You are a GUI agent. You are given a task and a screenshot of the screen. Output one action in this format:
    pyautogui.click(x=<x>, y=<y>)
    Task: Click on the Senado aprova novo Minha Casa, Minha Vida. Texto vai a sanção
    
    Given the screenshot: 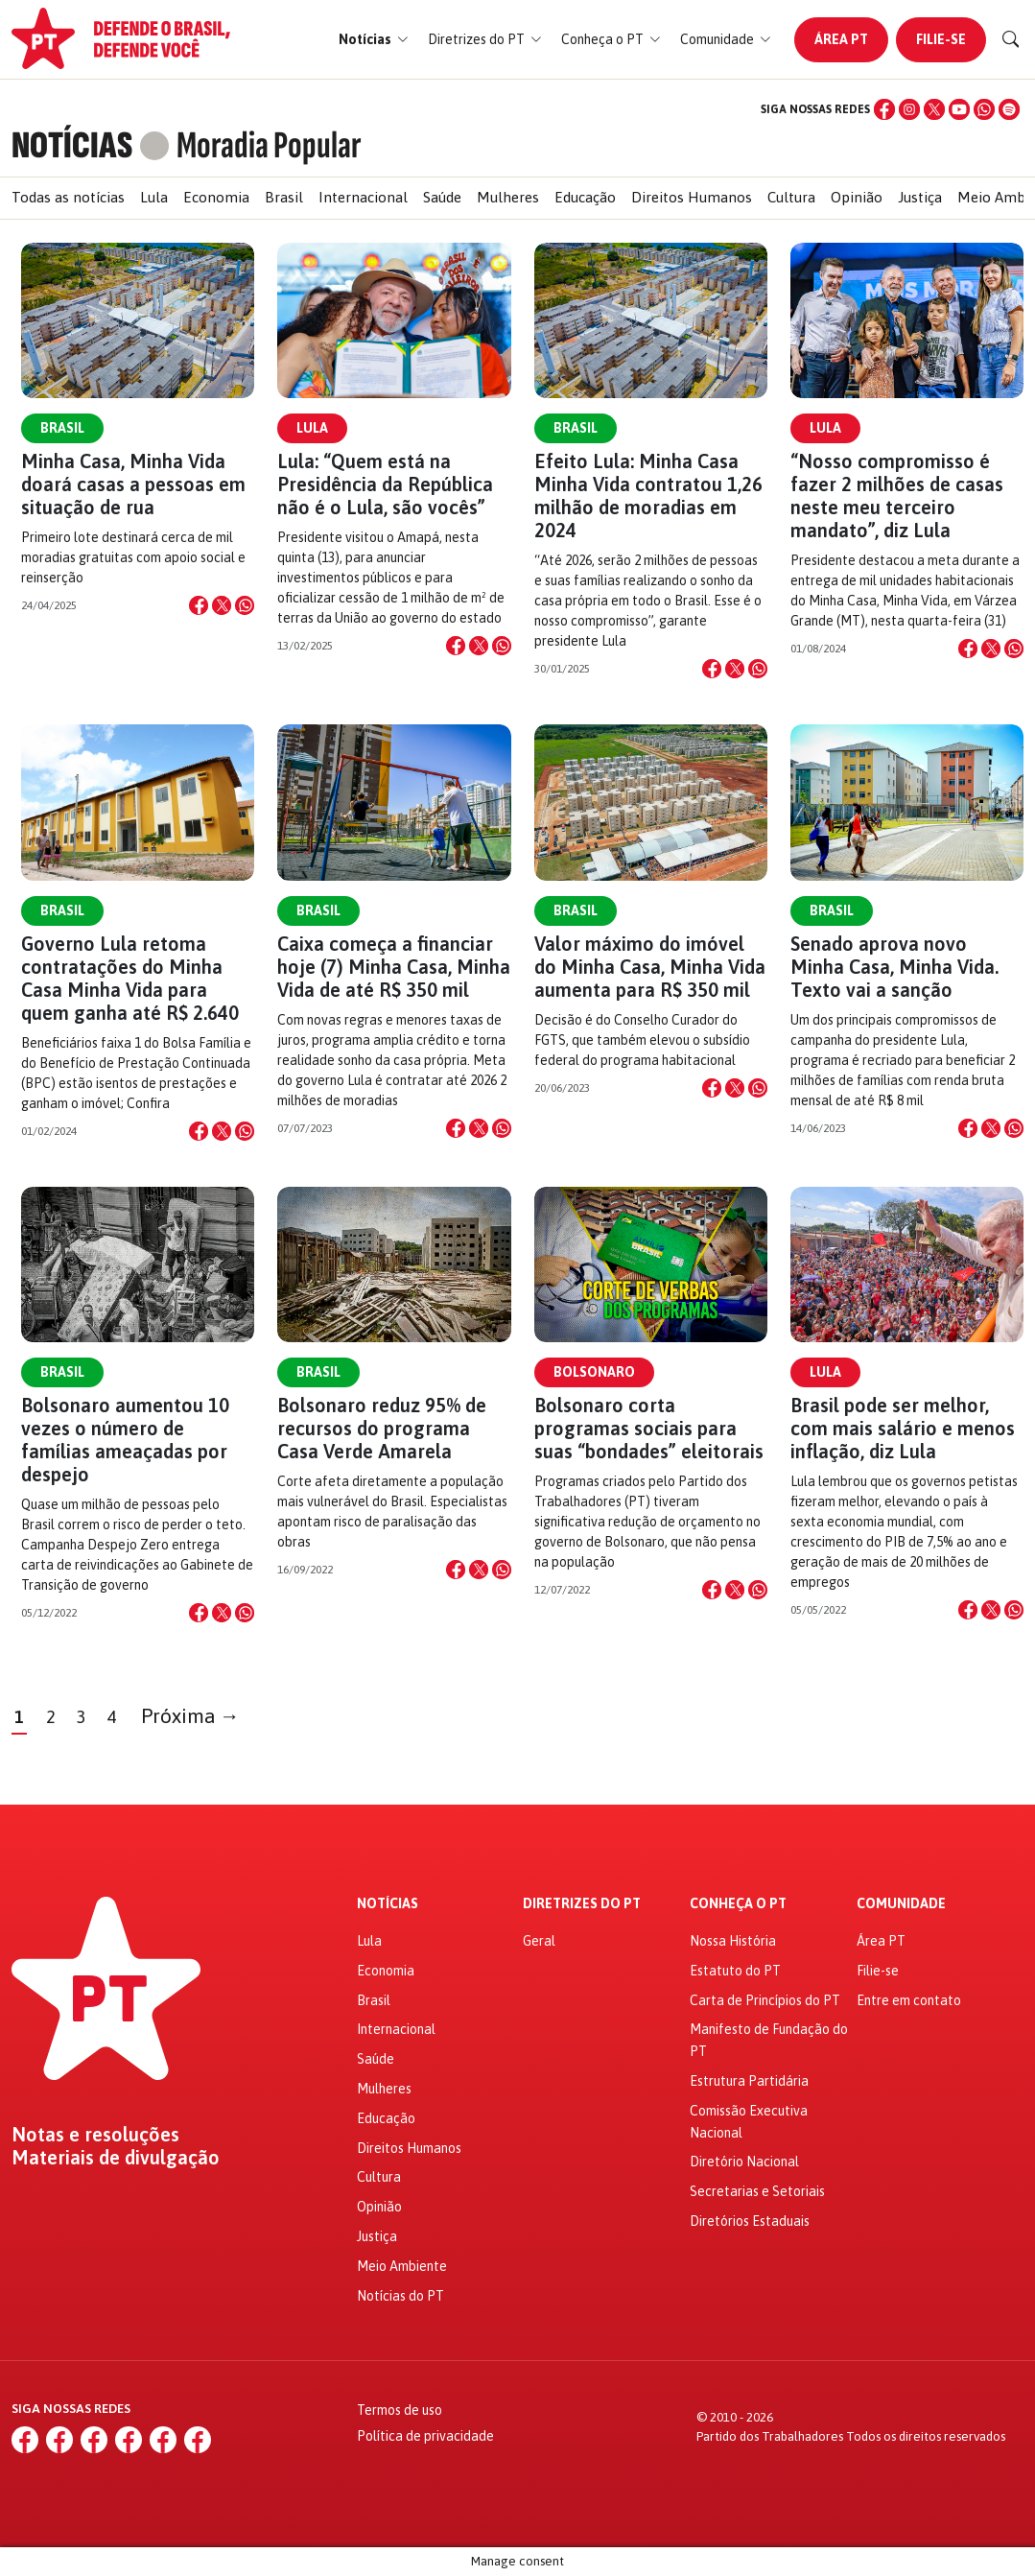 What is the action you would take?
    pyautogui.click(x=894, y=967)
    